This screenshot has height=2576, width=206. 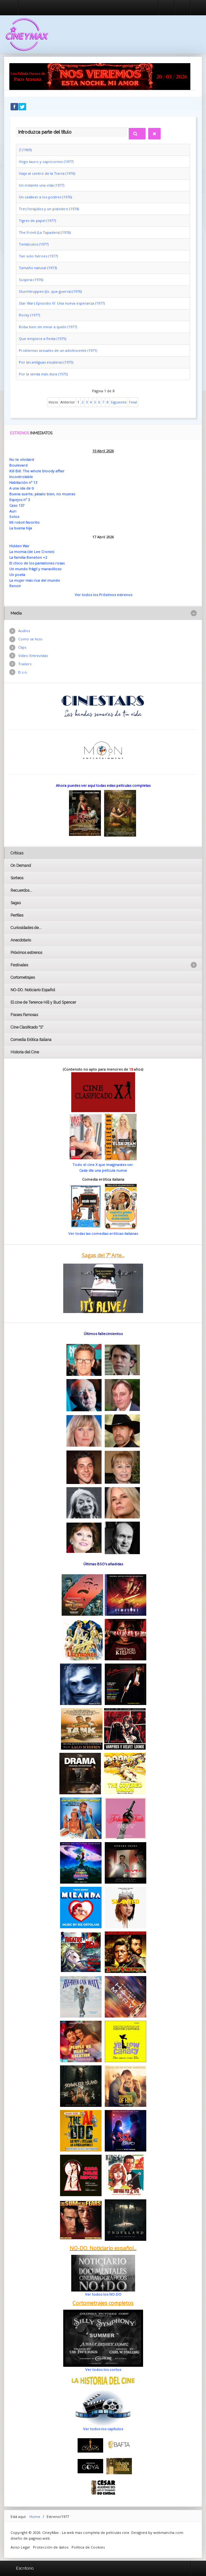 What do you see at coordinates (38, 267) in the screenshot?
I see `Tamaño natural (1973)` at bounding box center [38, 267].